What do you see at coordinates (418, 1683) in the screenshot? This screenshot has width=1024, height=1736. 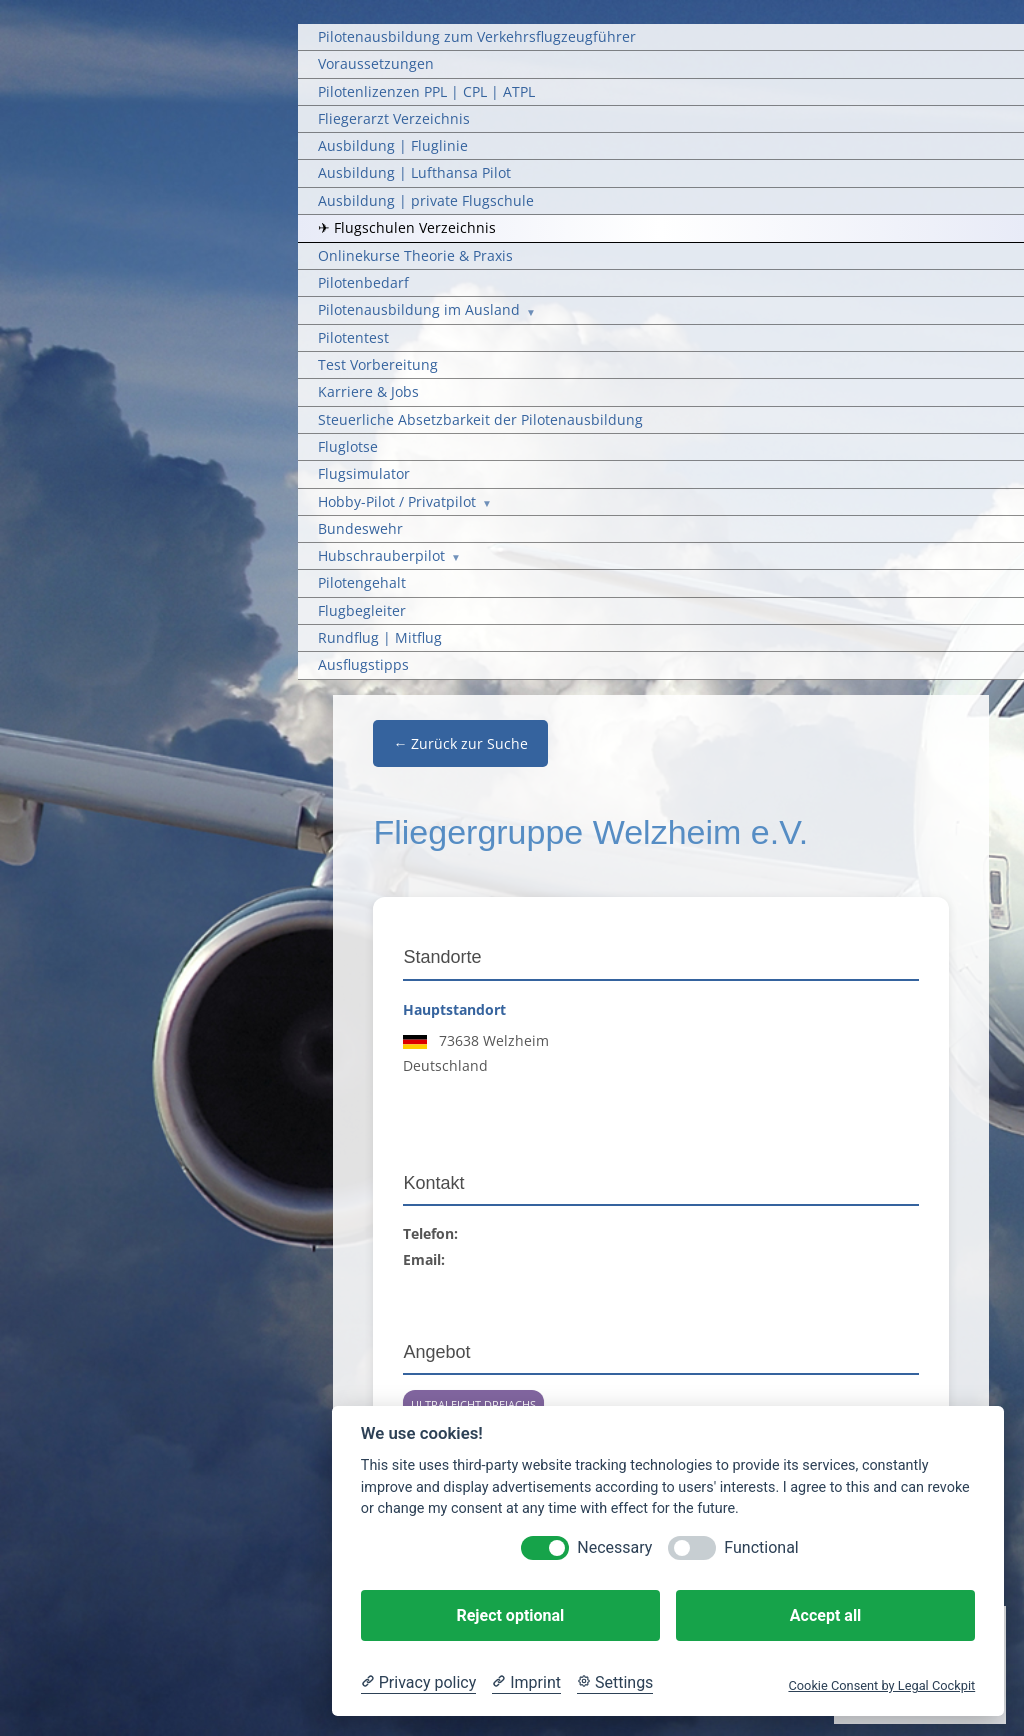 I see `[Privacy policy]` at bounding box center [418, 1683].